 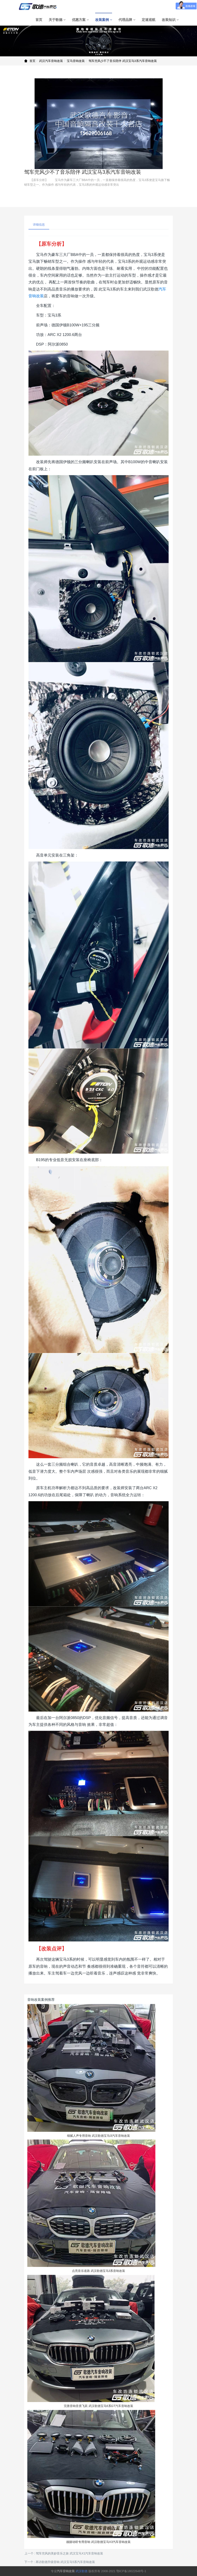 What do you see at coordinates (59, 2562) in the screenshot?
I see `下一个` at bounding box center [59, 2562].